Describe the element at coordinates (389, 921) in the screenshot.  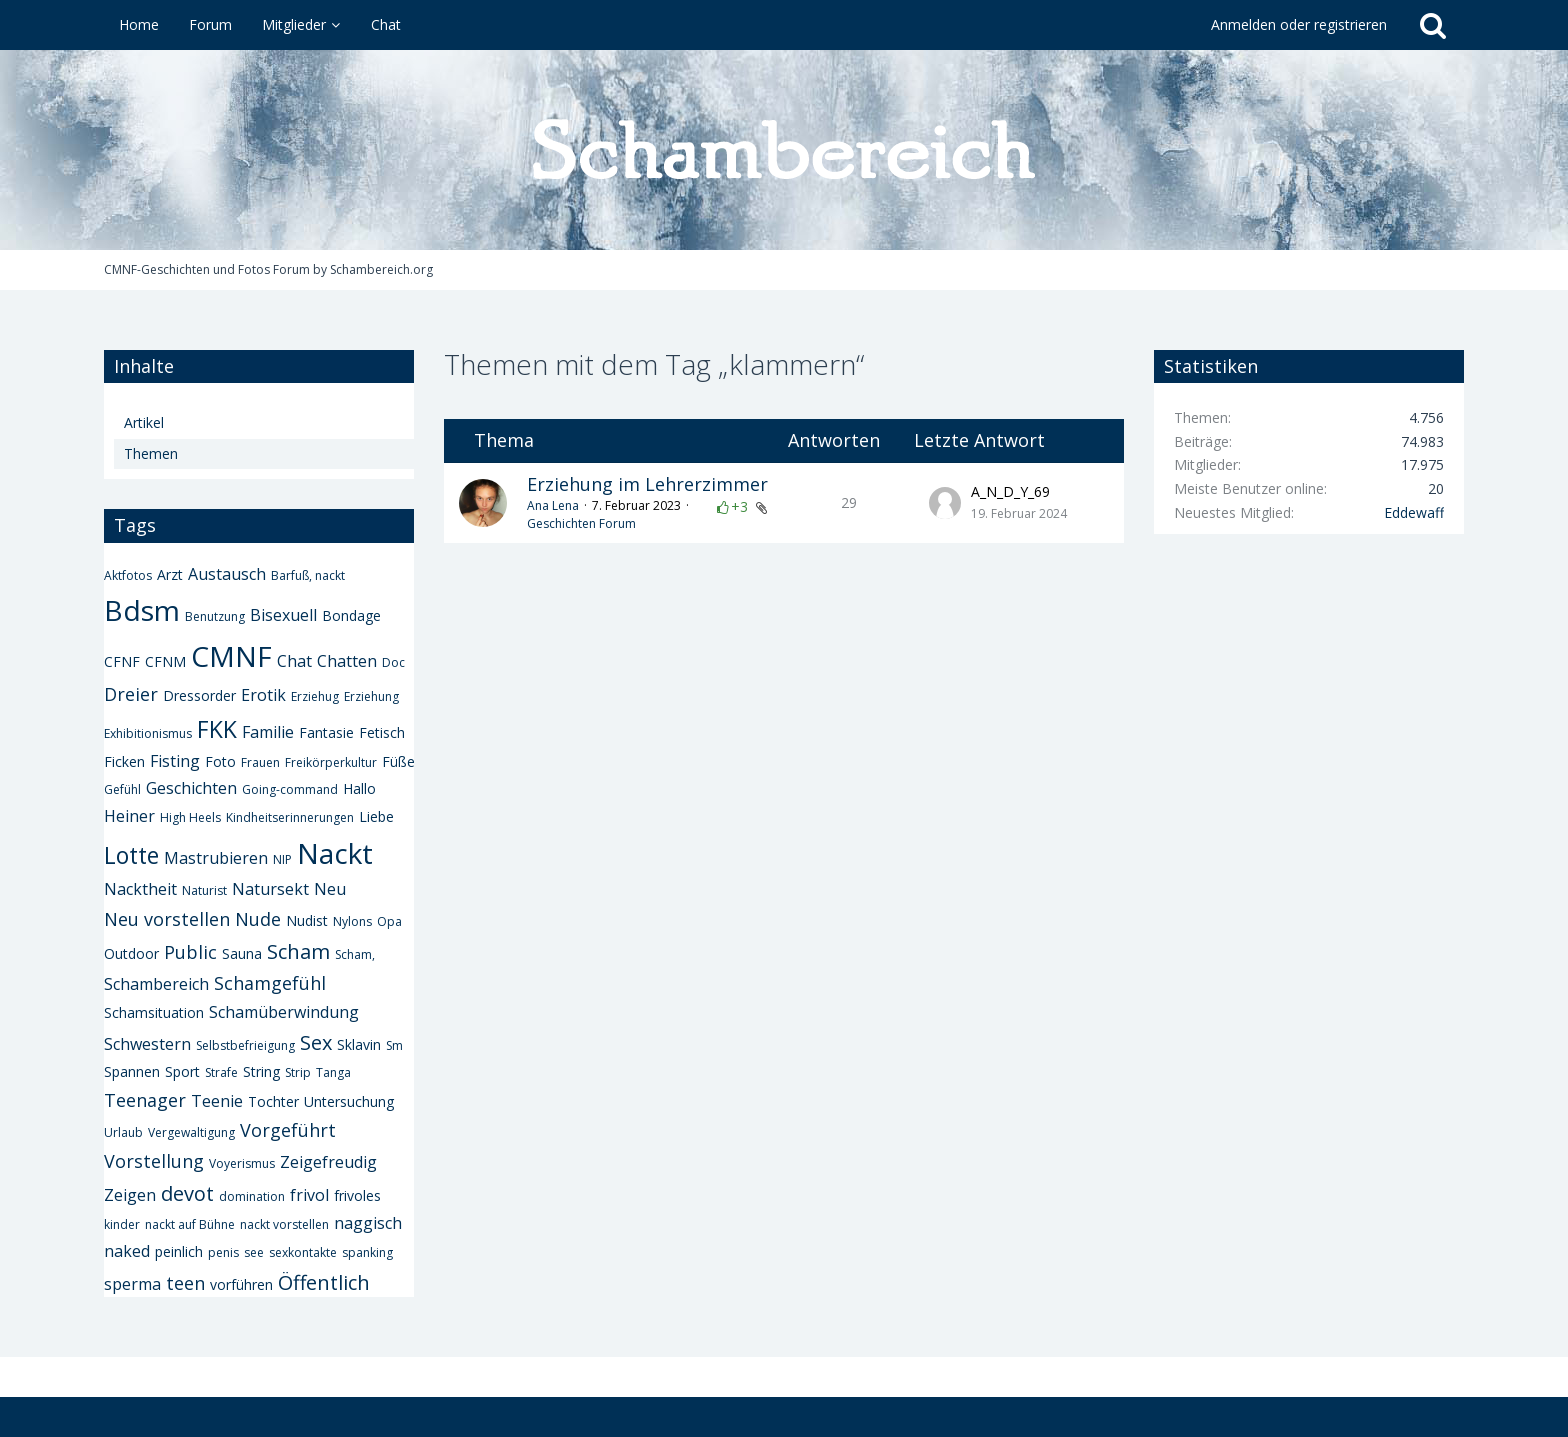
I see `Opa` at that location.